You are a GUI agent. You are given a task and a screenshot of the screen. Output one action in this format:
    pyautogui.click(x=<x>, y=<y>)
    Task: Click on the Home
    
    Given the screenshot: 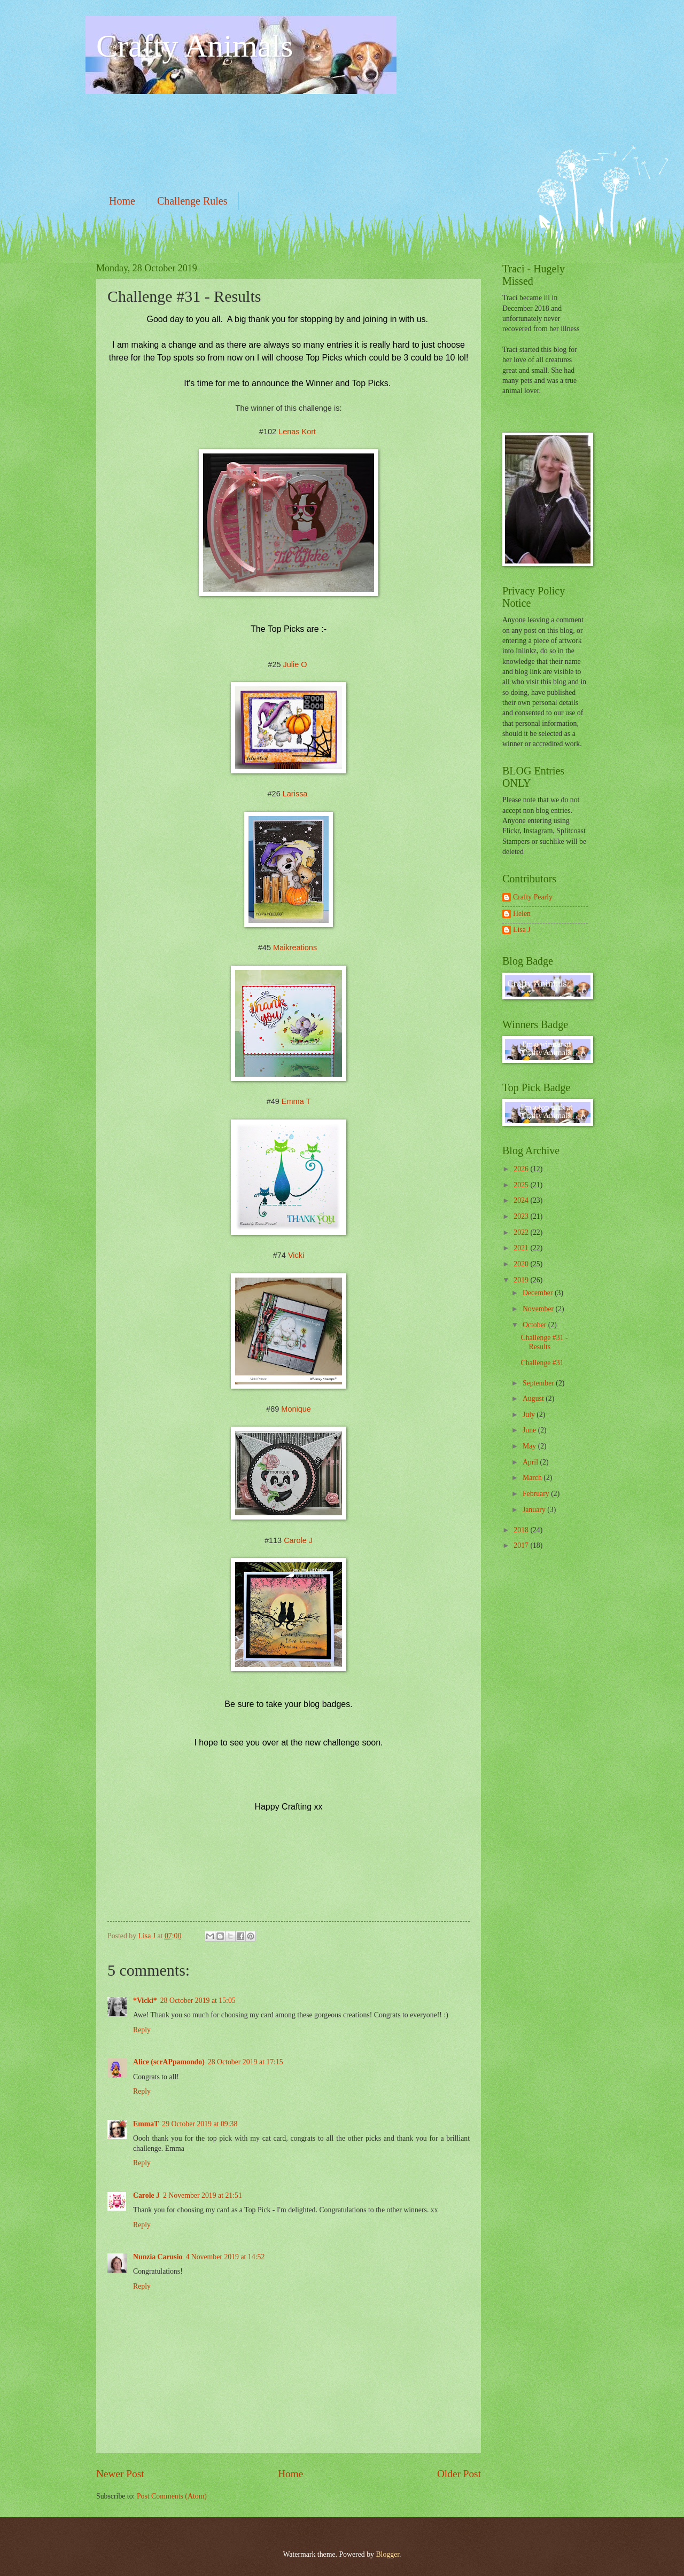 What is the action you would take?
    pyautogui.click(x=122, y=201)
    